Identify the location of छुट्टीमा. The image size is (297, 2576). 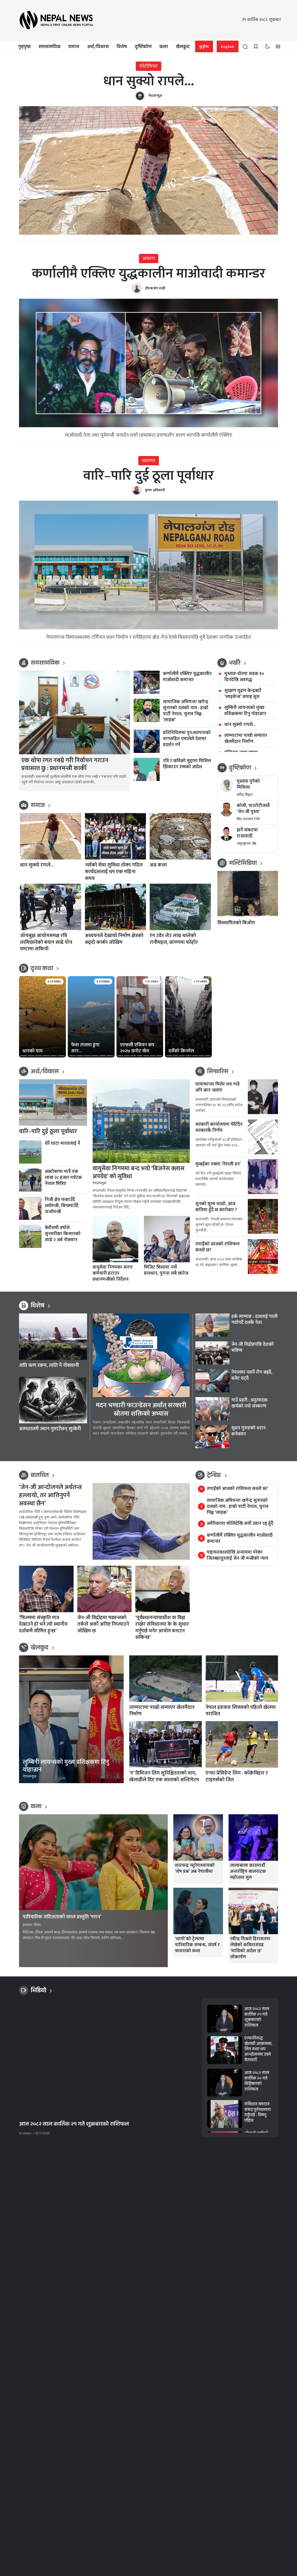
(204, 47).